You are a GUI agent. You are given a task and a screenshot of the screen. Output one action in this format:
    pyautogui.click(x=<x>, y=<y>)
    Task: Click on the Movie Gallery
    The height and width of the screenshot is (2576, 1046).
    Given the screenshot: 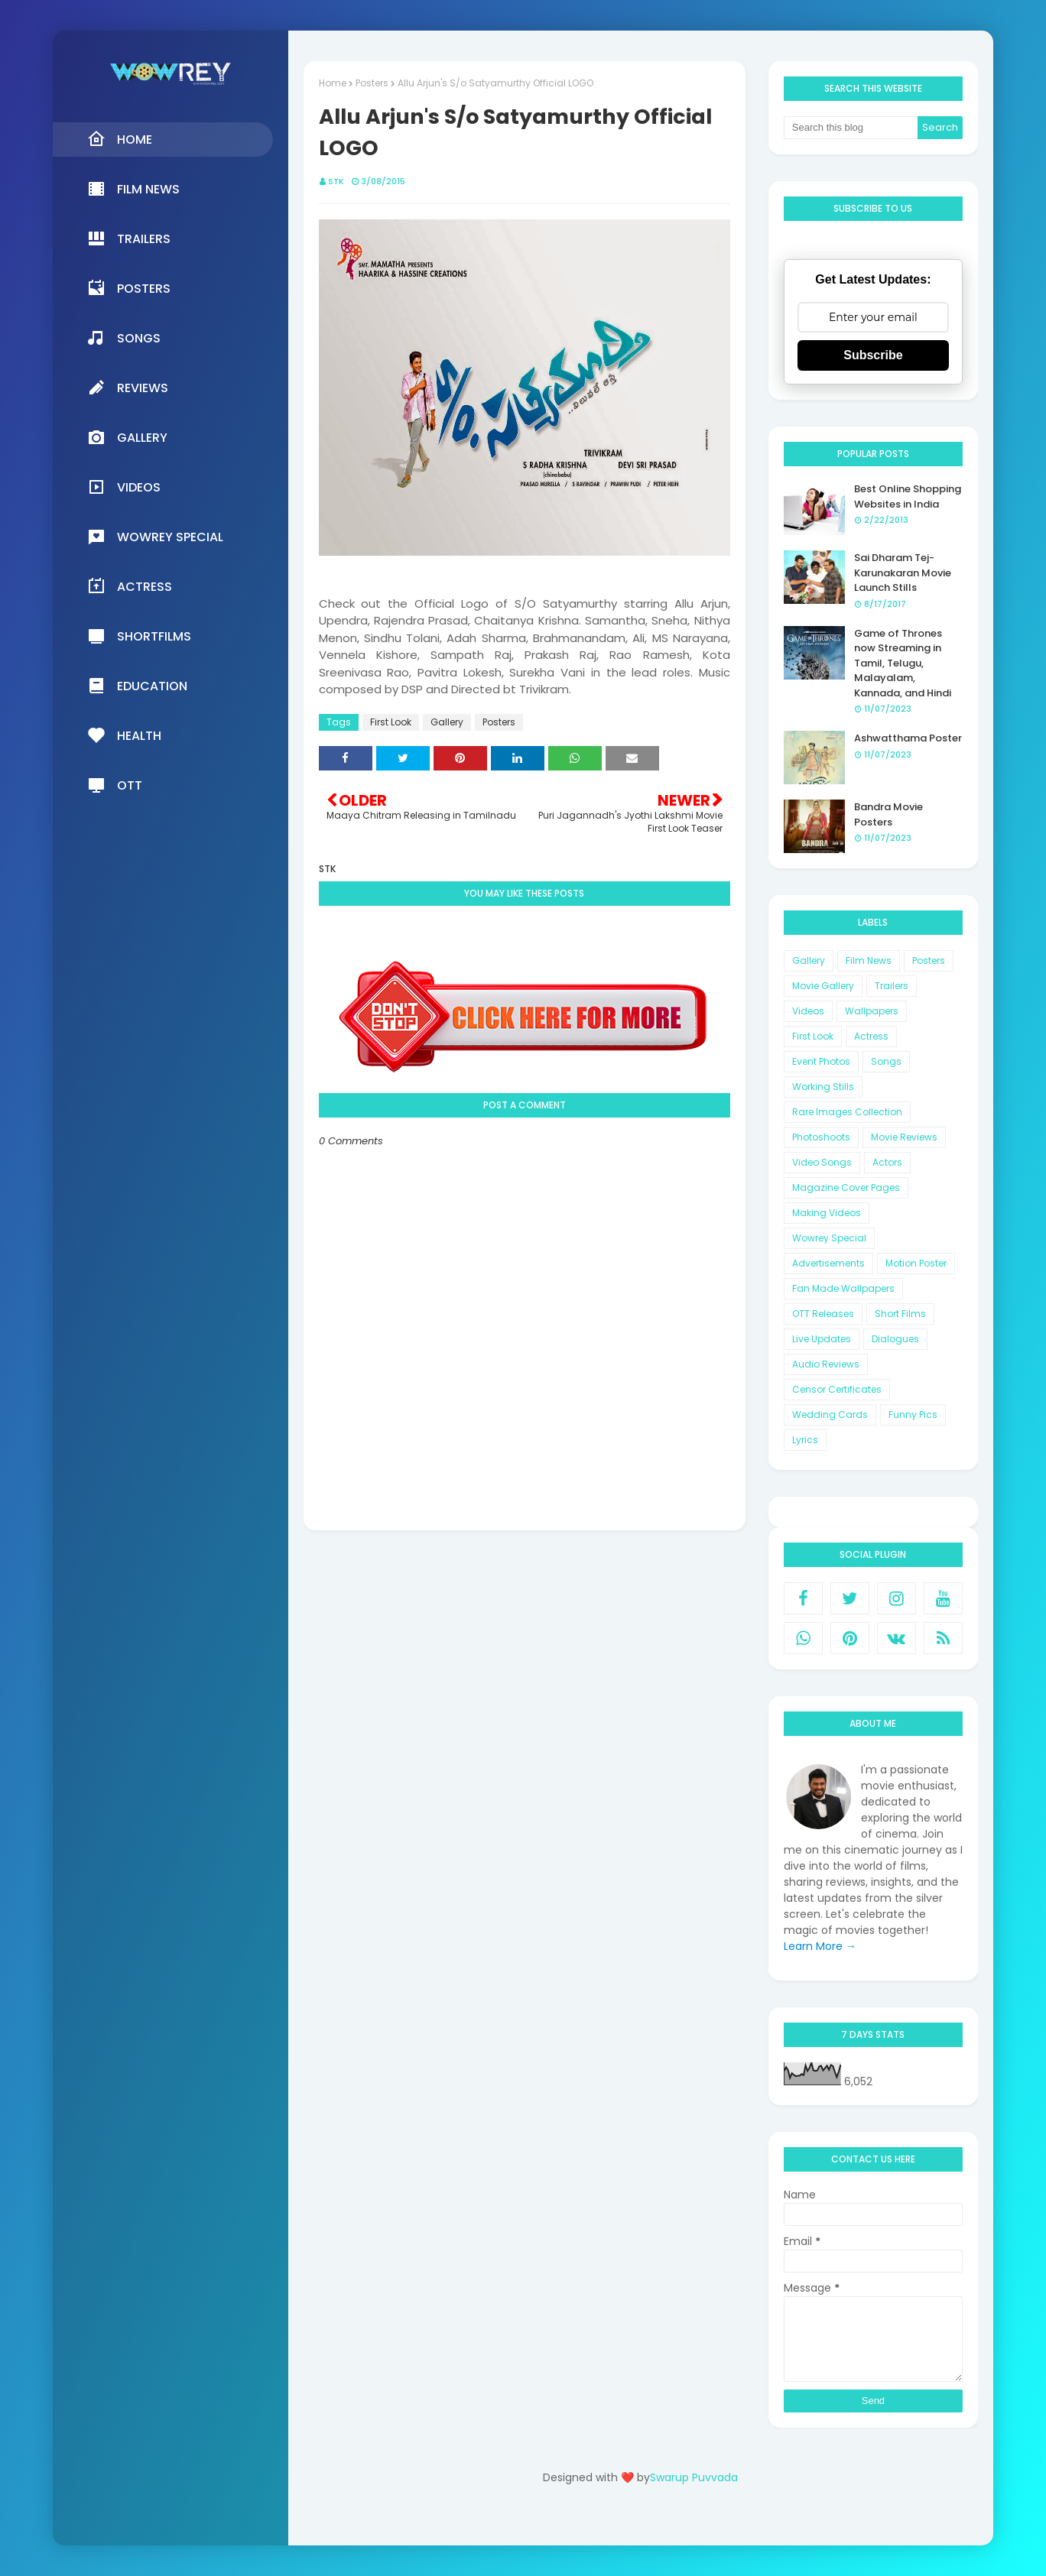 What is the action you would take?
    pyautogui.click(x=823, y=985)
    